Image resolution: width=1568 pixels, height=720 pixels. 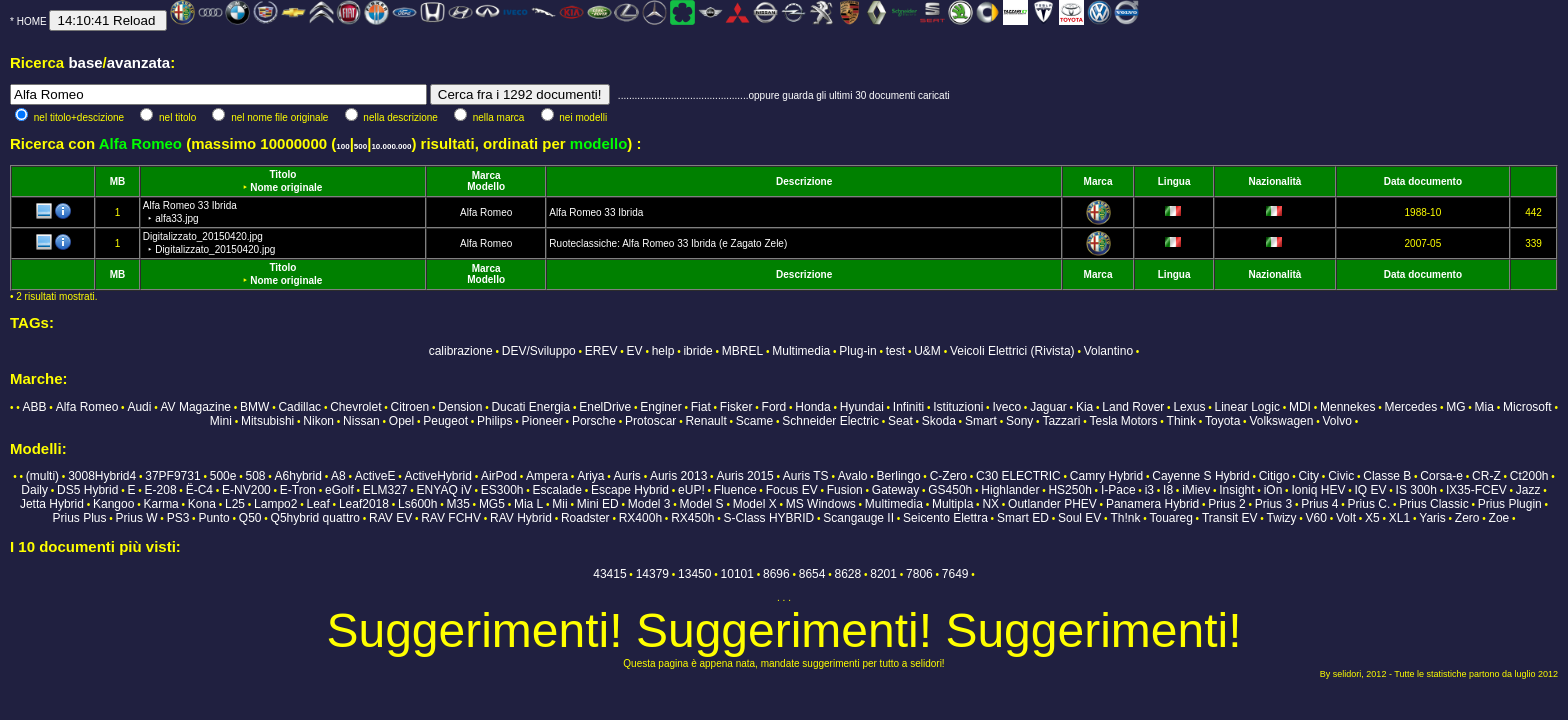 I want to click on Karma, so click(x=160, y=504).